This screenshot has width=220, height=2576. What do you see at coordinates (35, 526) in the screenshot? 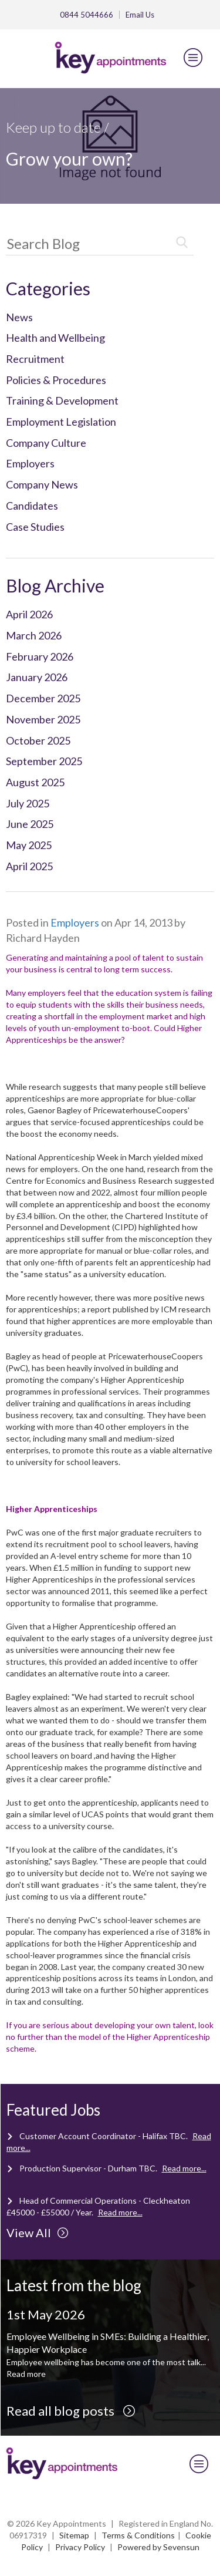
I see `Case Studies` at bounding box center [35, 526].